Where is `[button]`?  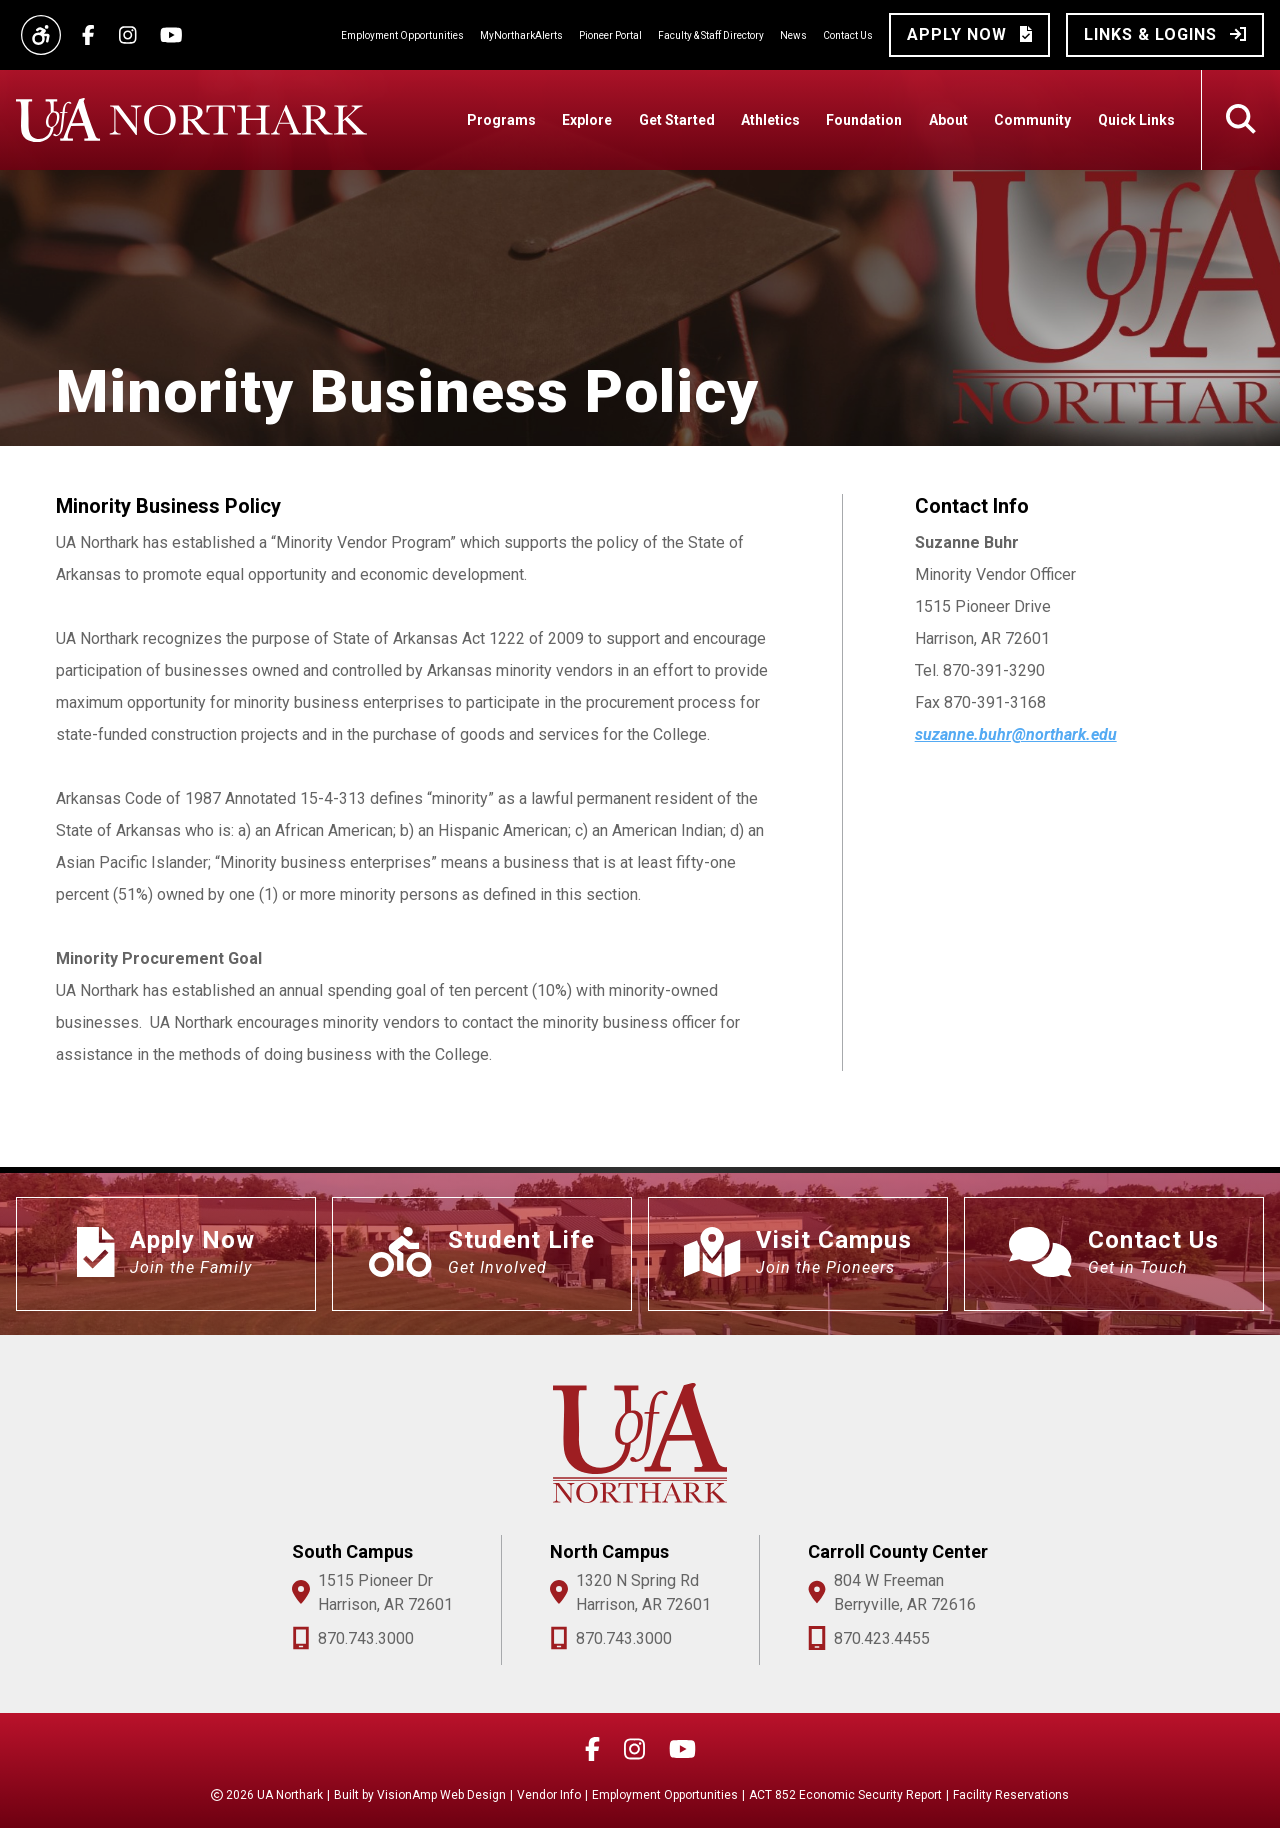 [button] is located at coordinates (969, 35).